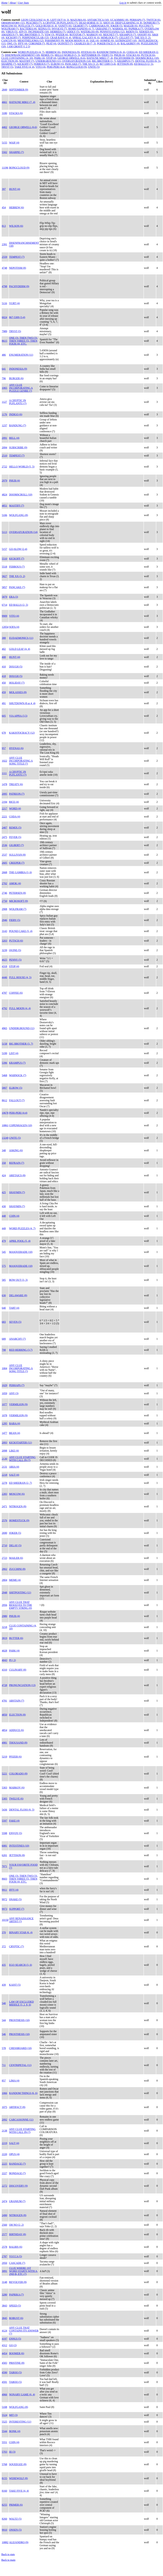 The image size is (163, 2576). I want to click on 5703, so click(4, 2451).